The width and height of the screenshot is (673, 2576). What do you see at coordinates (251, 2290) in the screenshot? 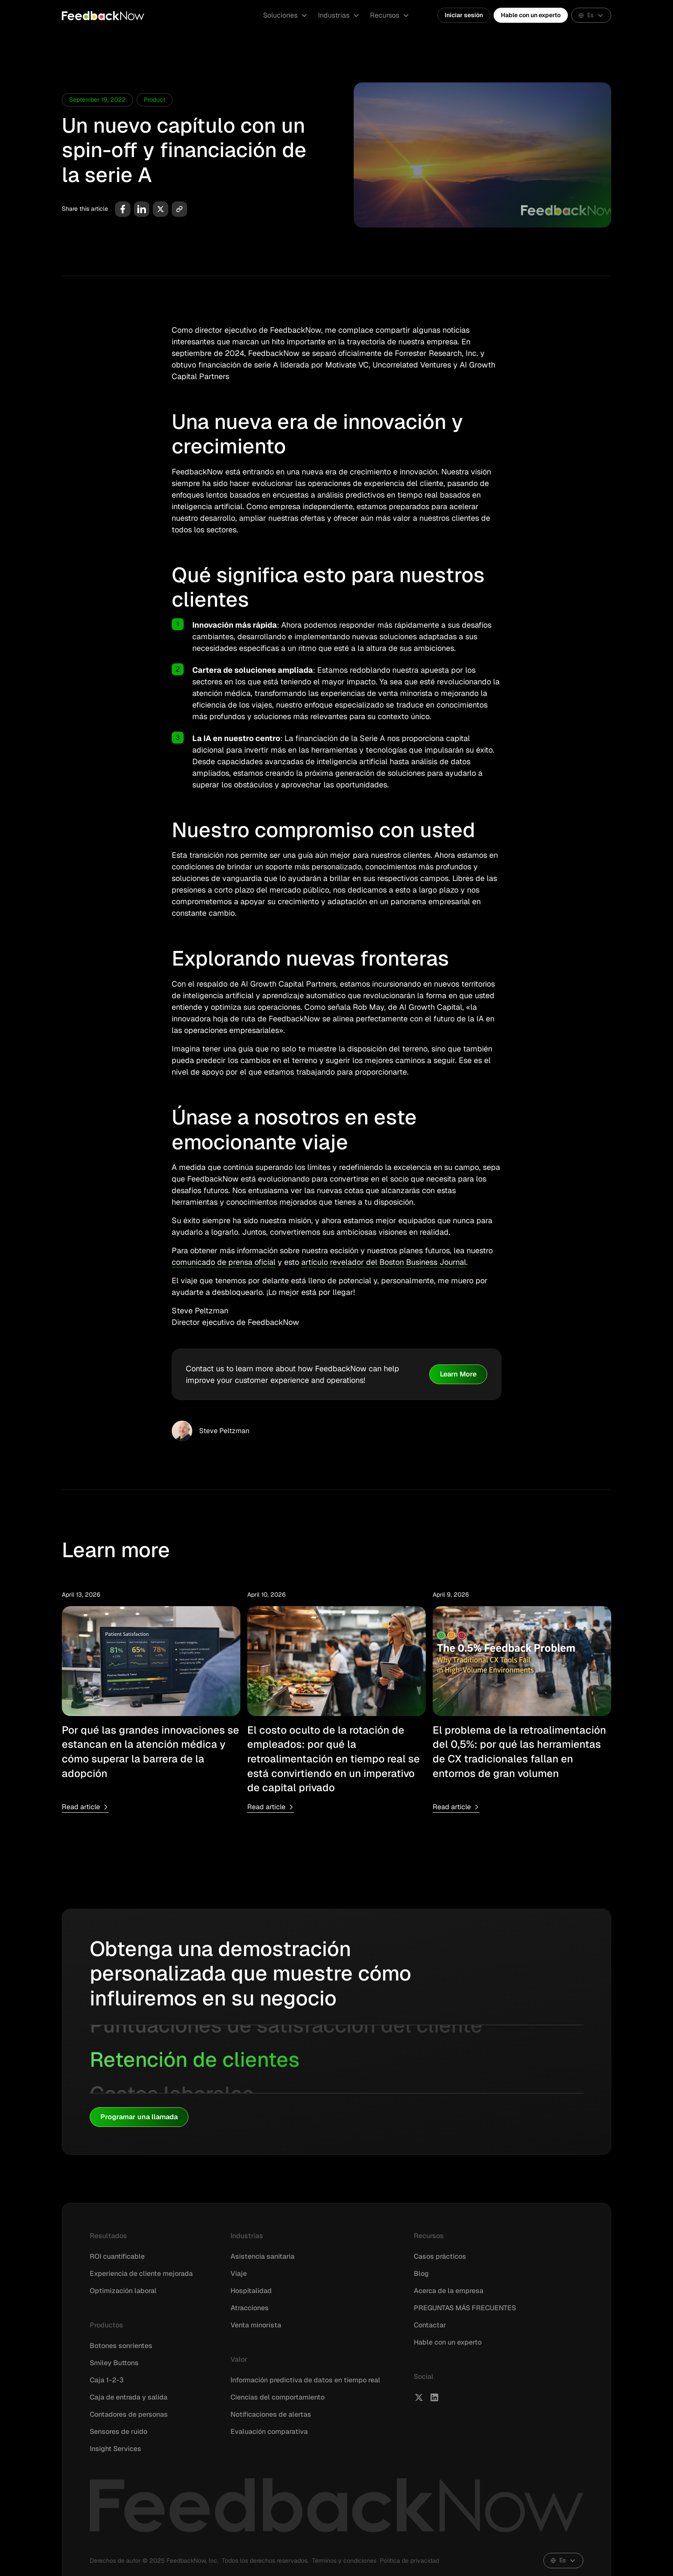
I see `Hospitalidad` at bounding box center [251, 2290].